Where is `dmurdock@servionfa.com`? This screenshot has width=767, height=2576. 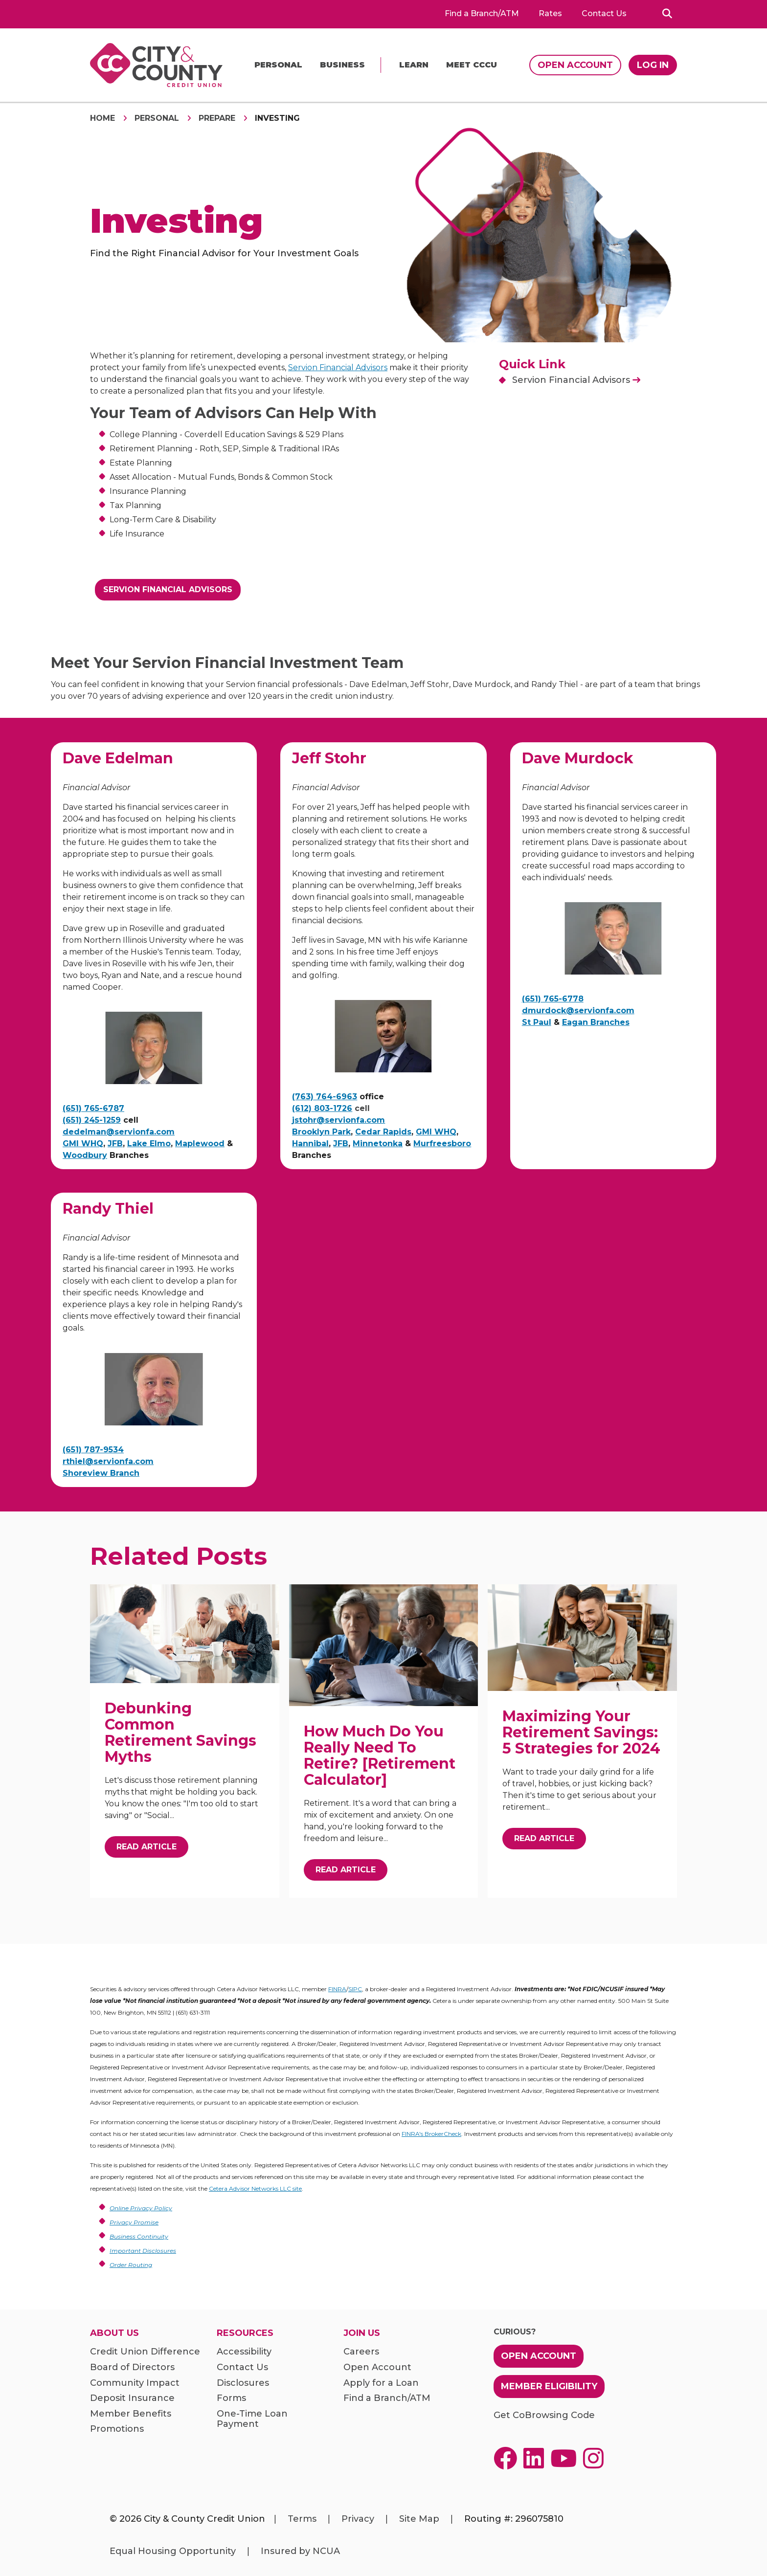 dmurdock@servionfa.com is located at coordinates (578, 1010).